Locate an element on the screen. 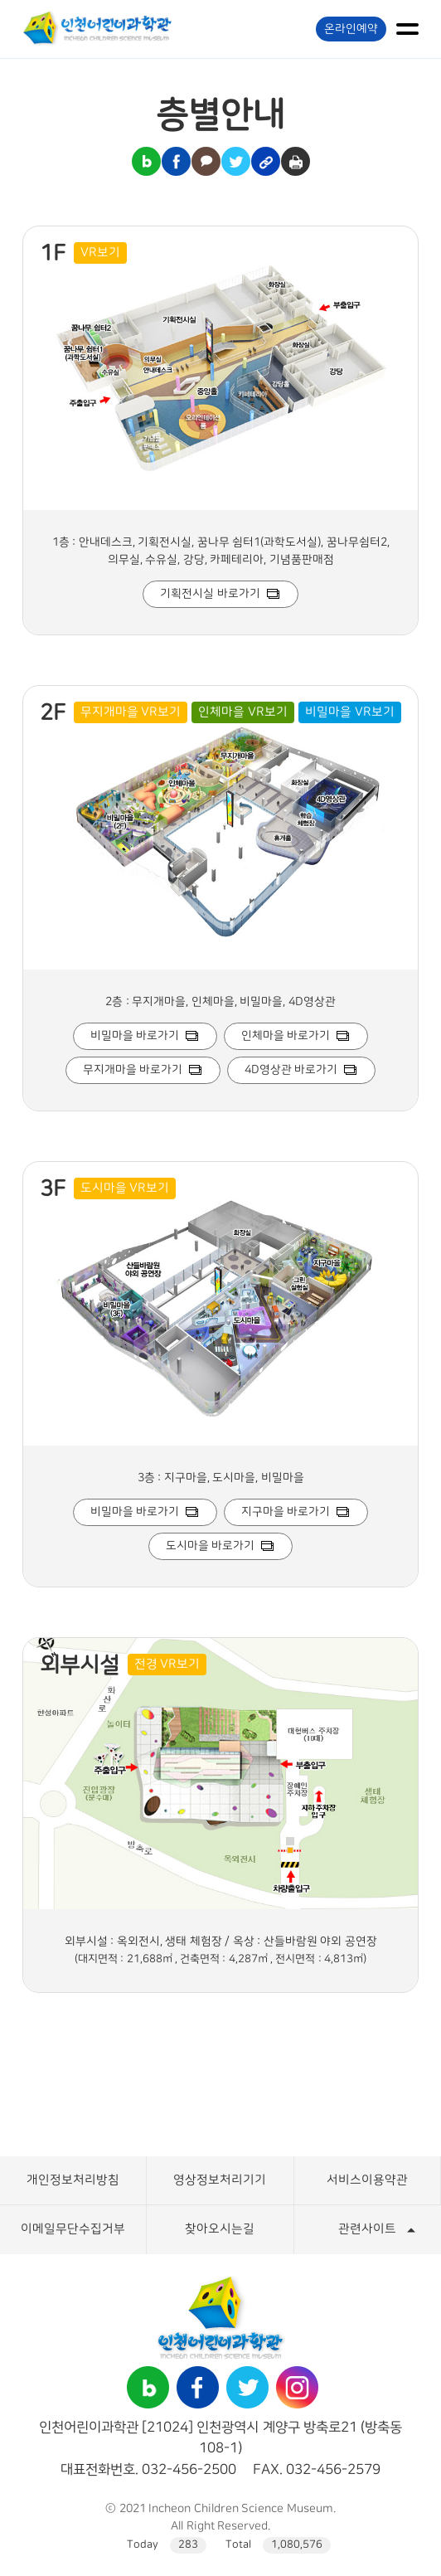  비밀마을 VR보기 is located at coordinates (350, 712).